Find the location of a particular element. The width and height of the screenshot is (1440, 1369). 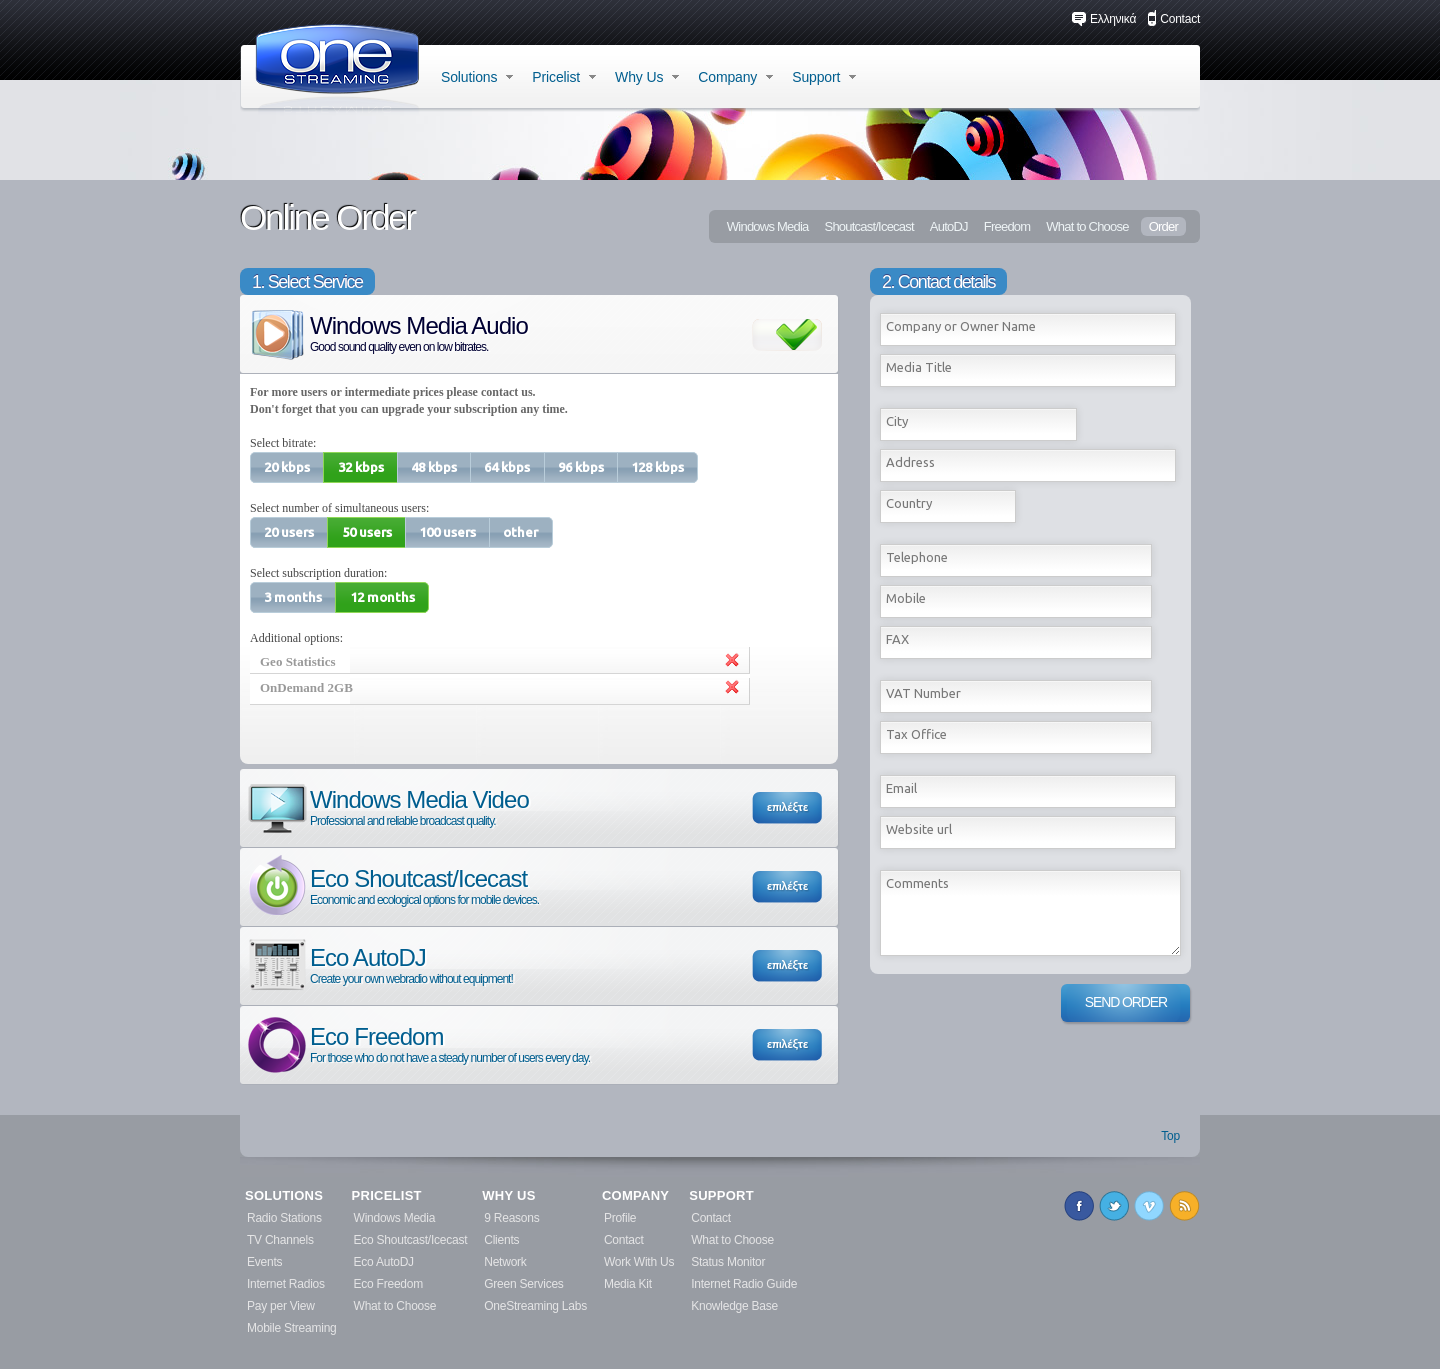

Profile is located at coordinates (620, 1218).